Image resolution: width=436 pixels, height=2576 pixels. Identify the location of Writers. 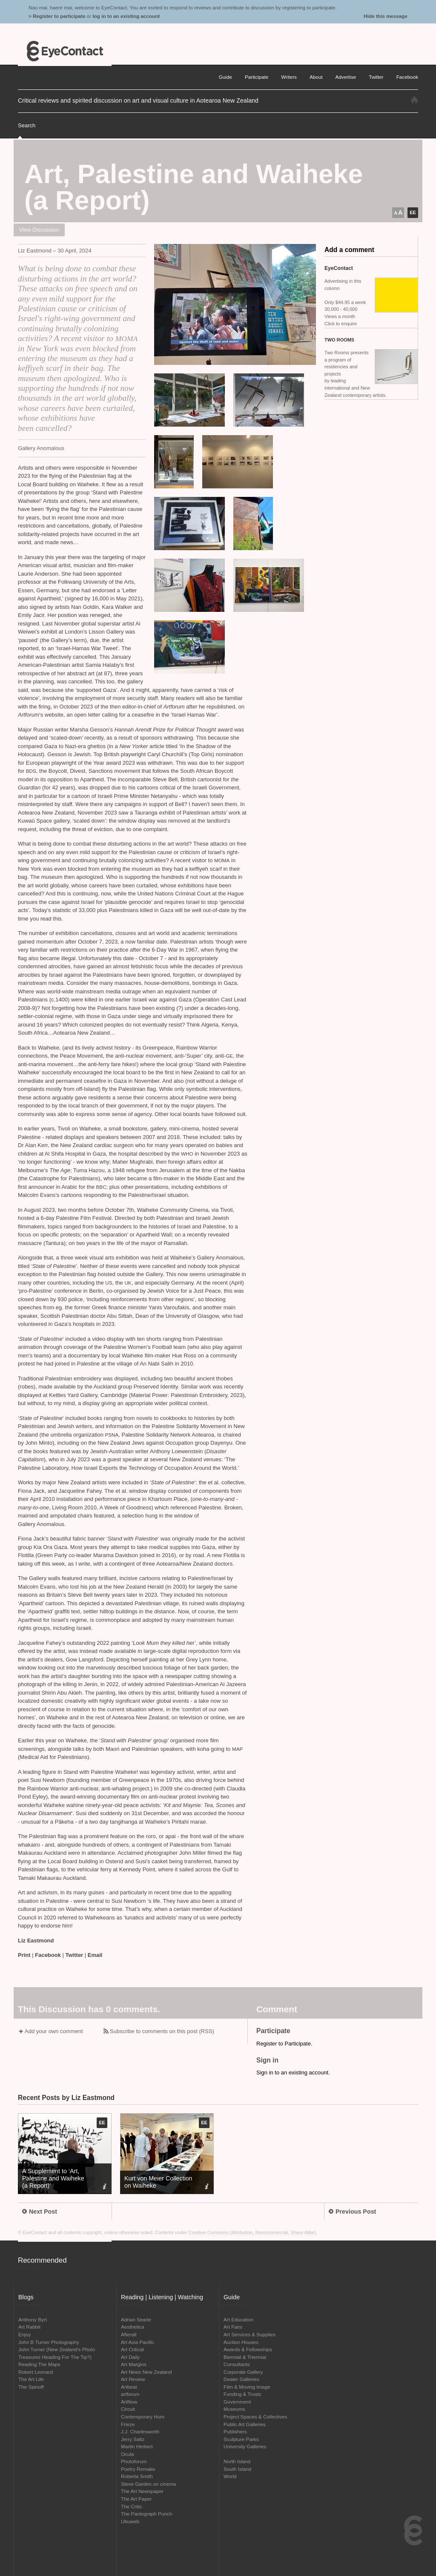
(289, 77).